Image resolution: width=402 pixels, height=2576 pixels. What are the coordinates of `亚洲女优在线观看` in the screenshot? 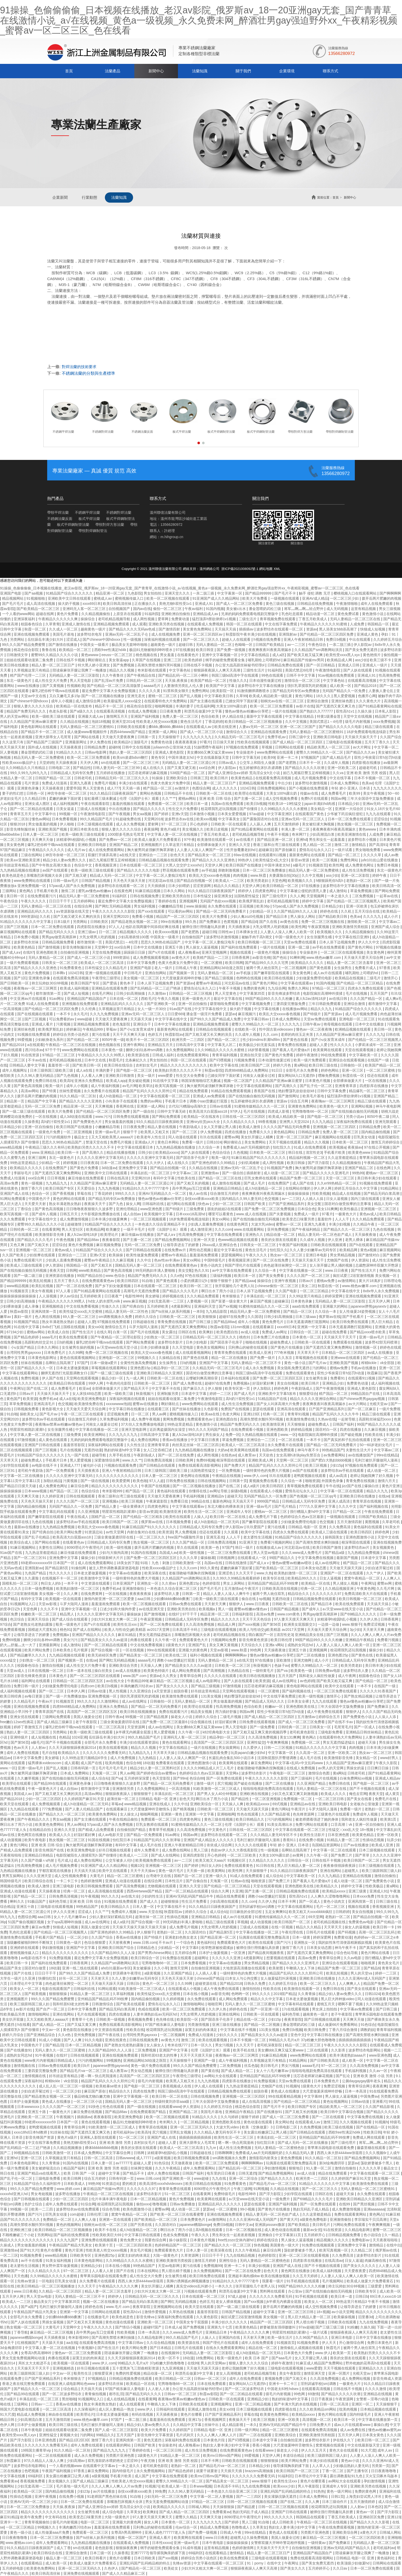 It's located at (25, 1717).